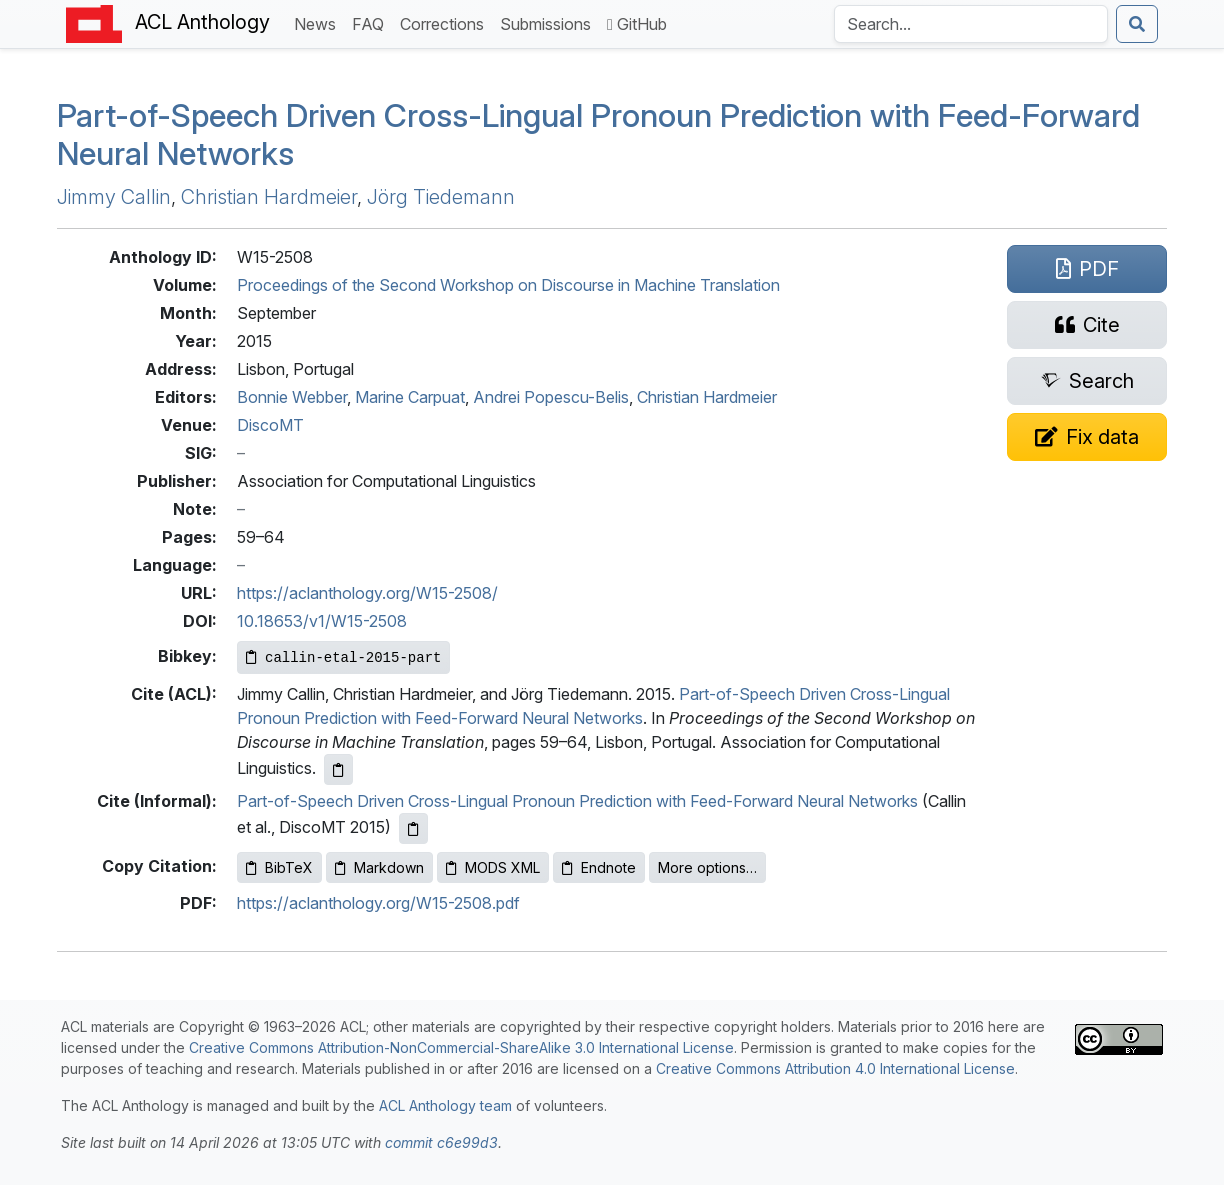 Image resolution: width=1224 pixels, height=1185 pixels. Describe the element at coordinates (413, 828) in the screenshot. I see `[Copy informal citation to clipboard]` at that location.